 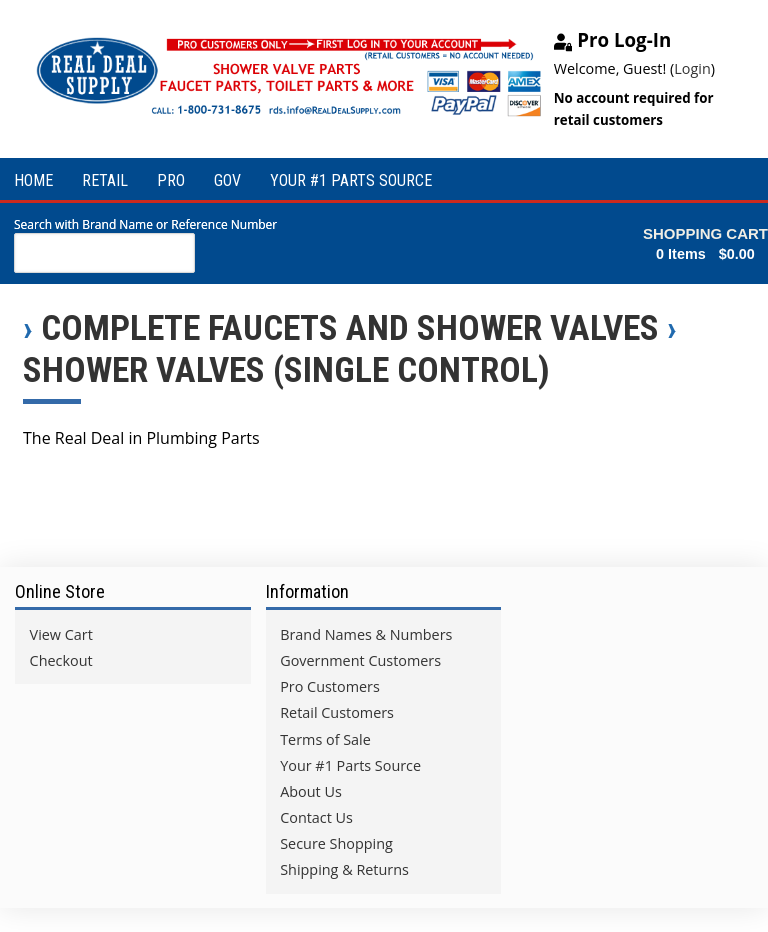 What do you see at coordinates (337, 712) in the screenshot?
I see `Retail Customers` at bounding box center [337, 712].